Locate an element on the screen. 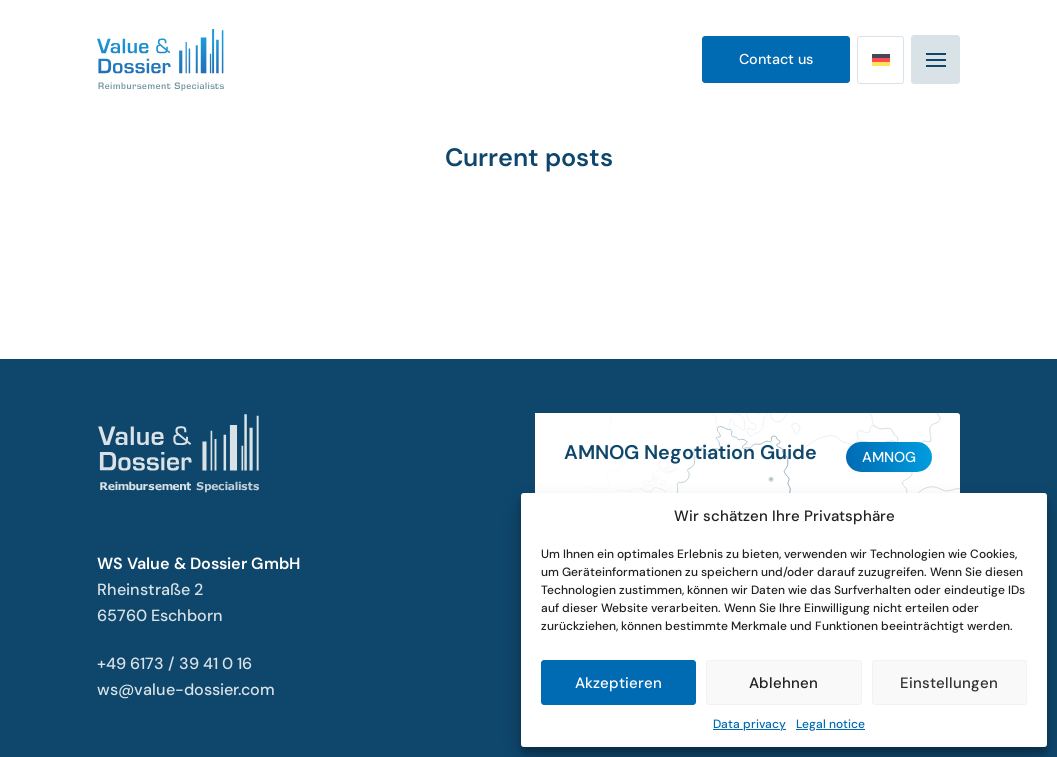  ws@value-dossier.com is located at coordinates (186, 689).